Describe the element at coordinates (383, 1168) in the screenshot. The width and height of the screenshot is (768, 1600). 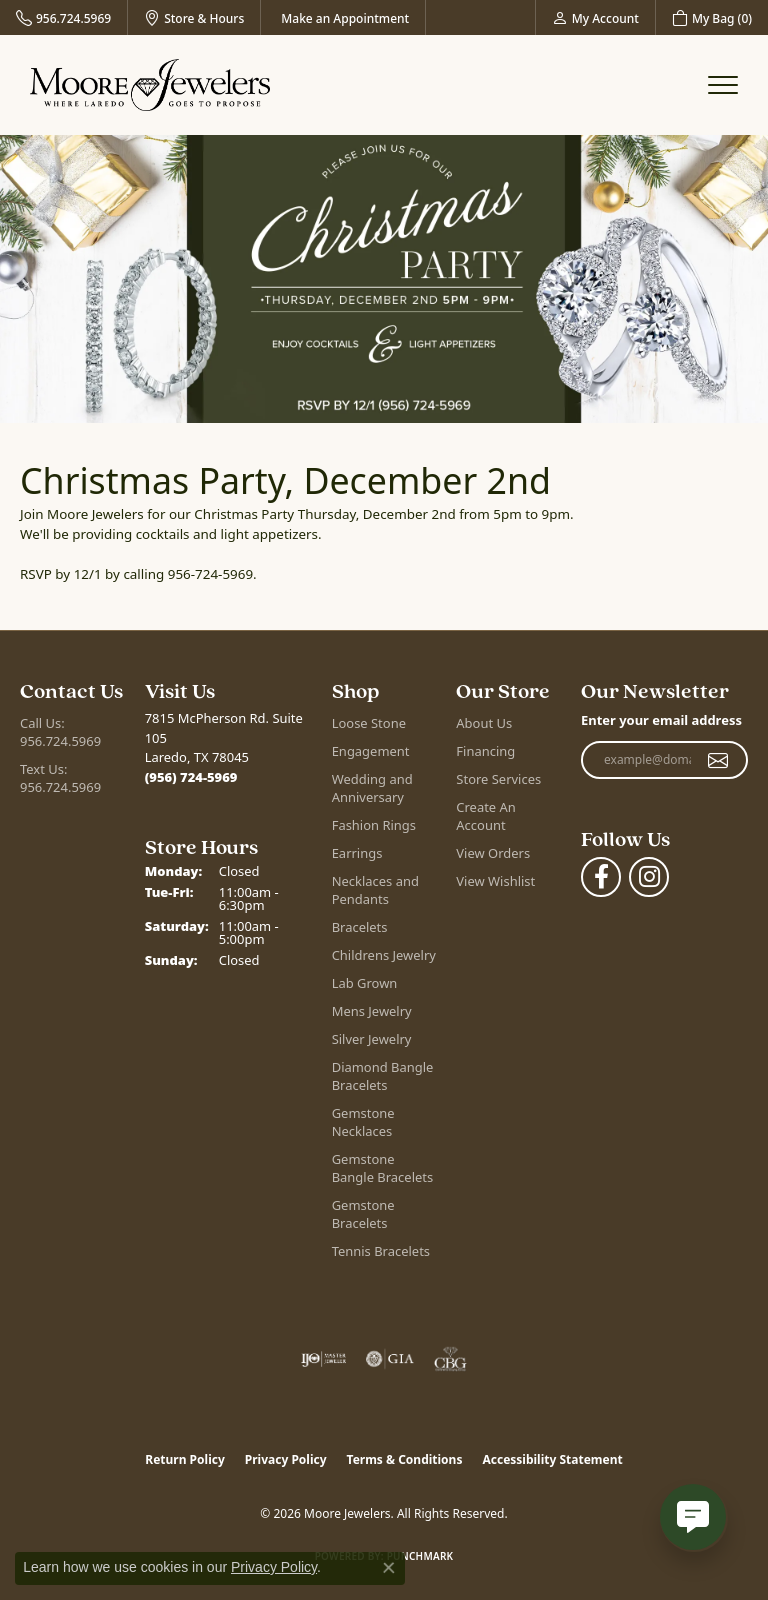
I see `Gemstone Bangle Bracelets [menuitem]` at that location.